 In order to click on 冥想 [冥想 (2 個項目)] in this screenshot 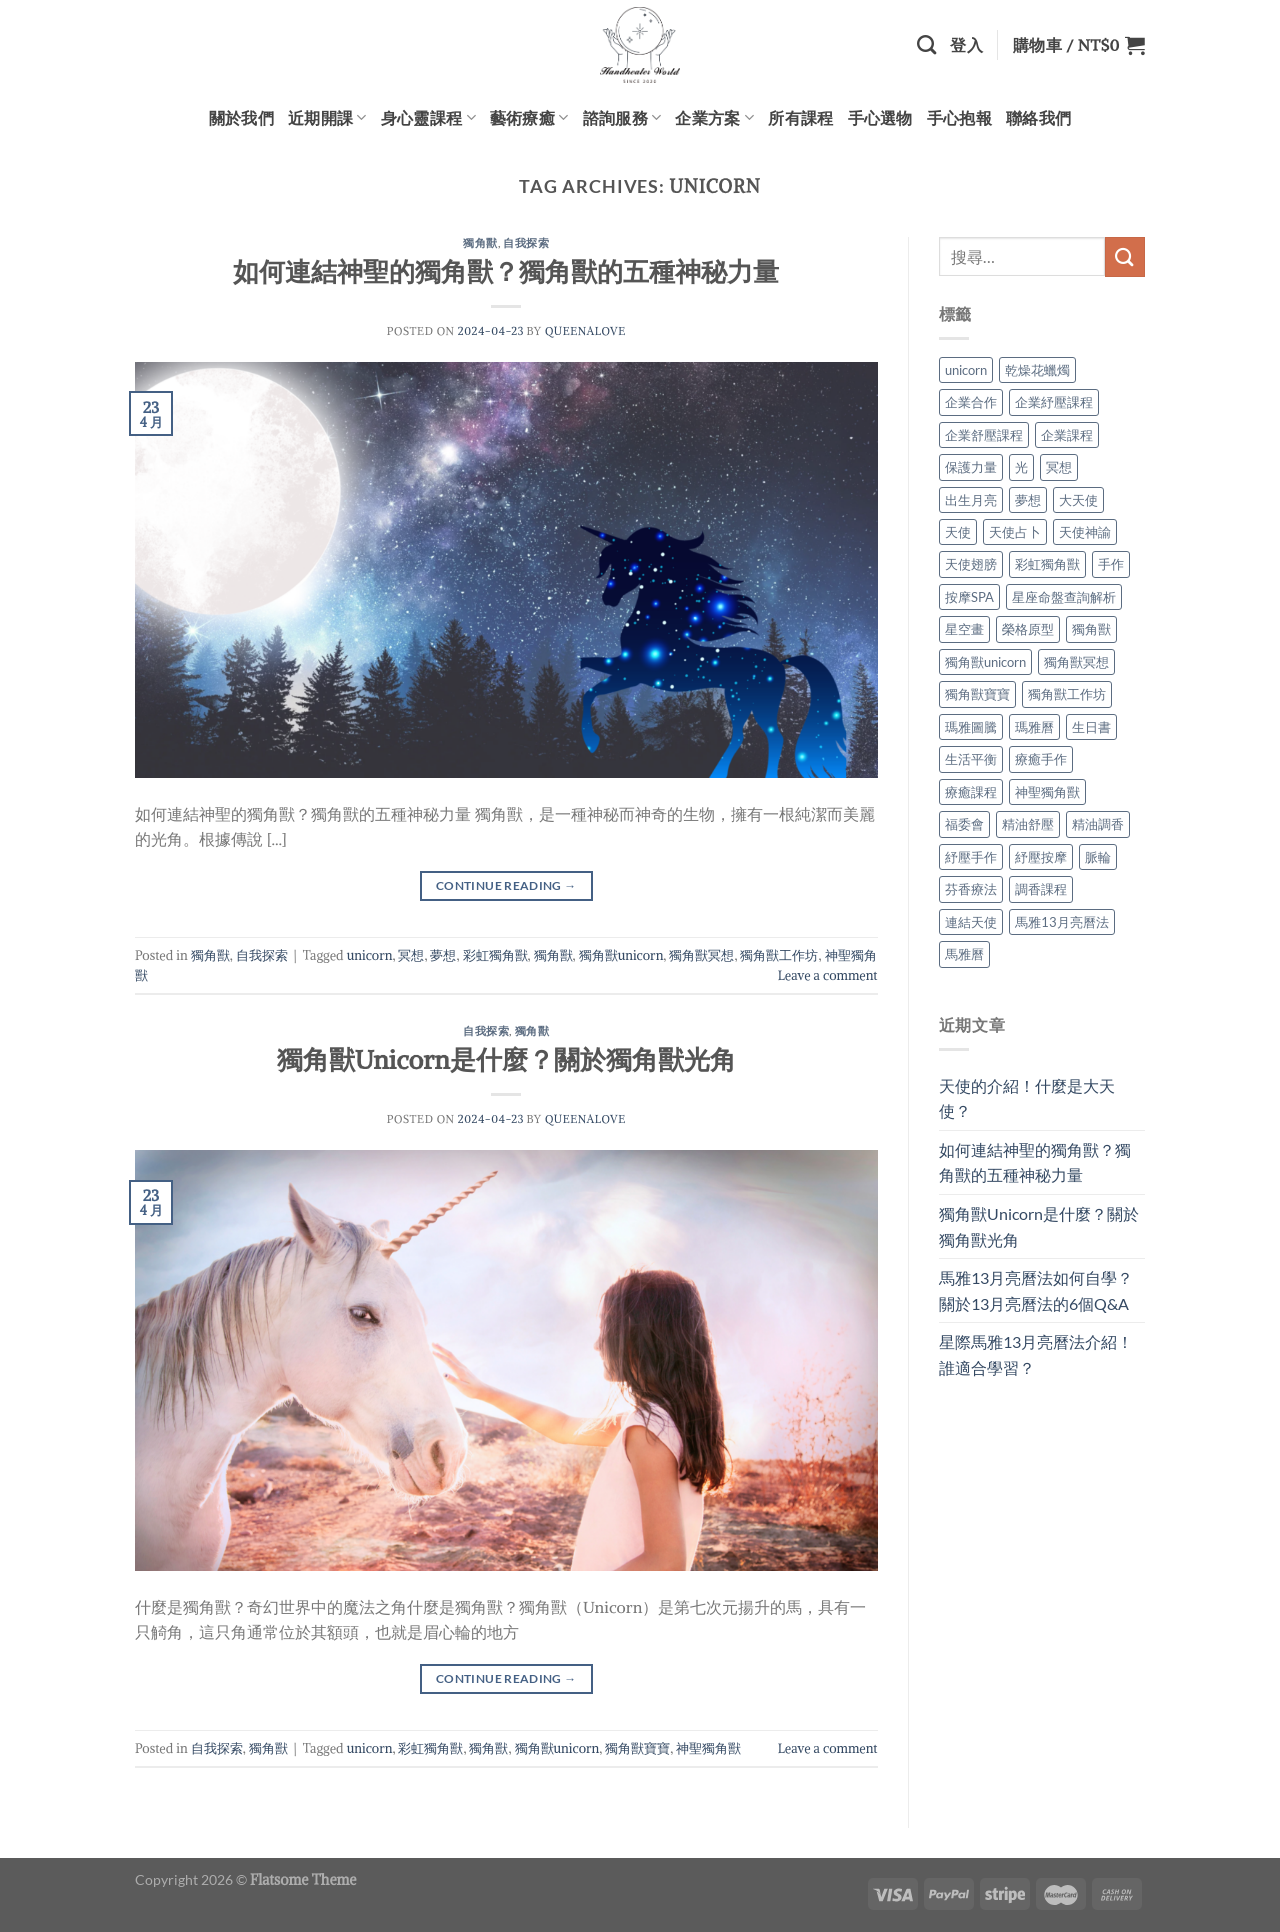, I will do `click(1059, 467)`.